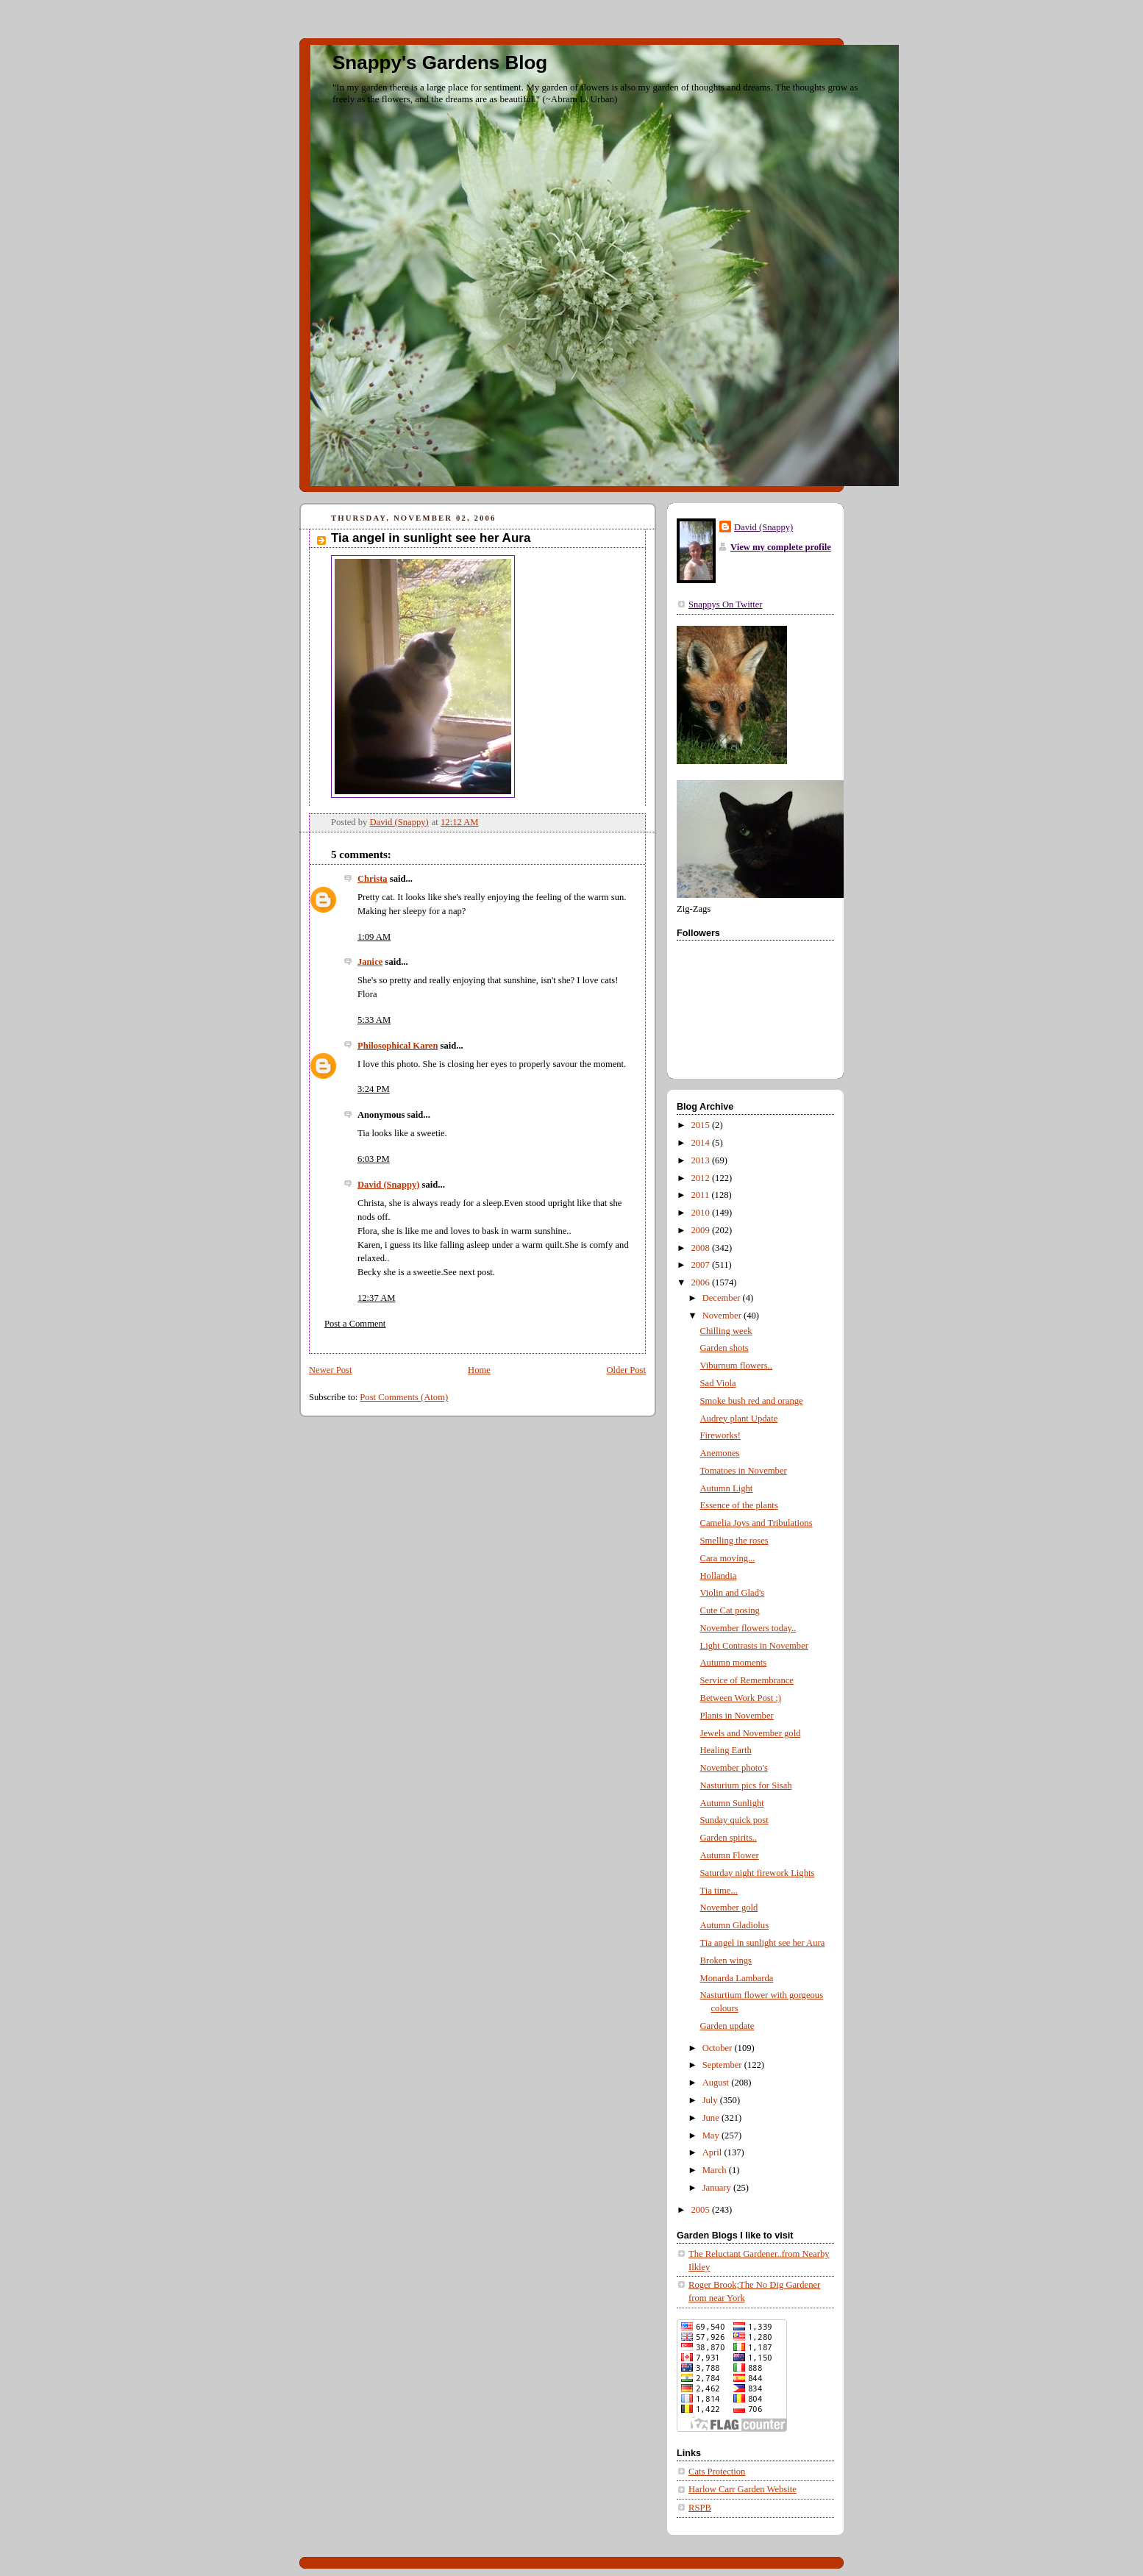 This screenshot has height=2576, width=1143. What do you see at coordinates (743, 1471) in the screenshot?
I see `Tomatoes in November` at bounding box center [743, 1471].